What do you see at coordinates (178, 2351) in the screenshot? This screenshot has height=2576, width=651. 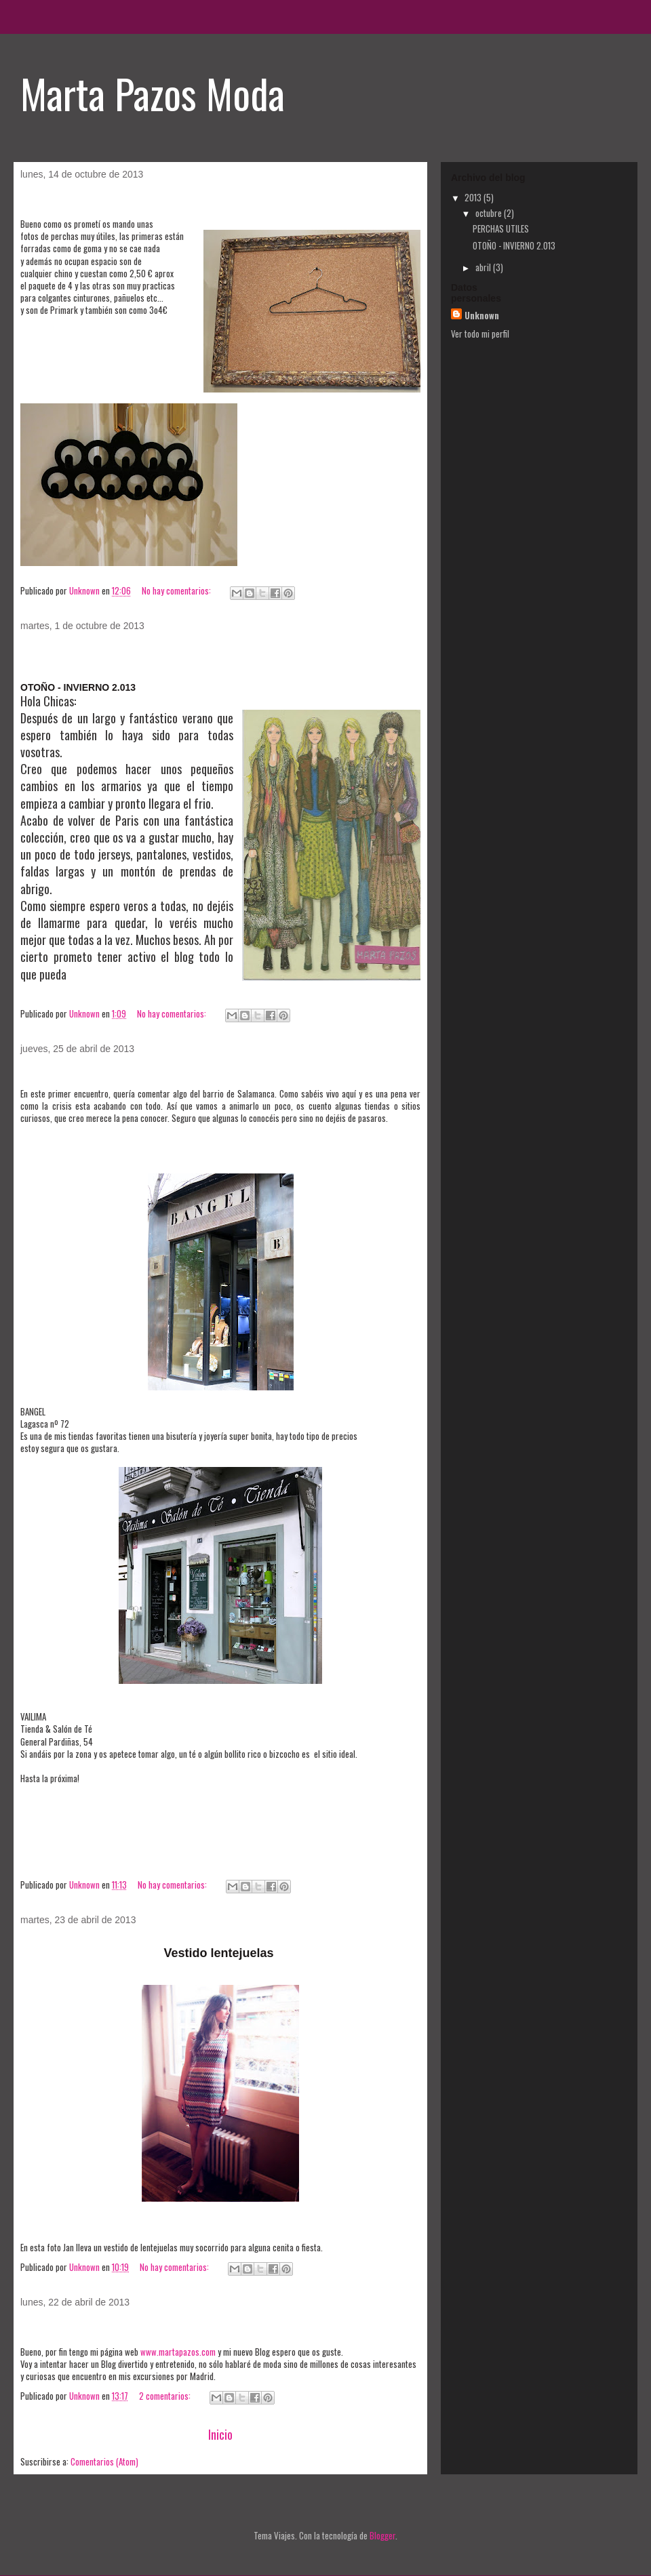 I see `www.martapazos.com` at bounding box center [178, 2351].